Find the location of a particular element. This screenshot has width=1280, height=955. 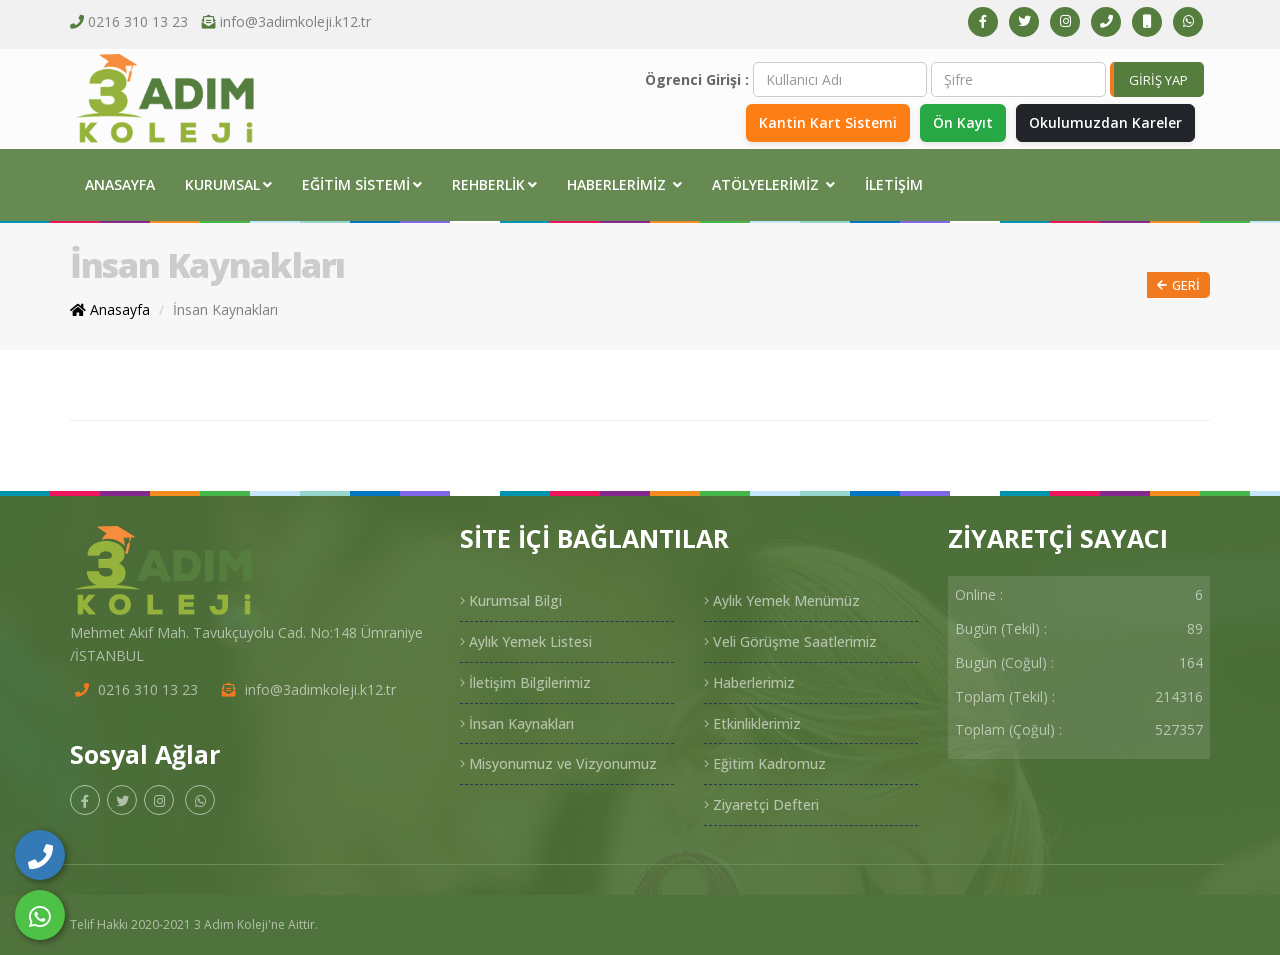

GİRİŞ YAP is located at coordinates (1158, 80).